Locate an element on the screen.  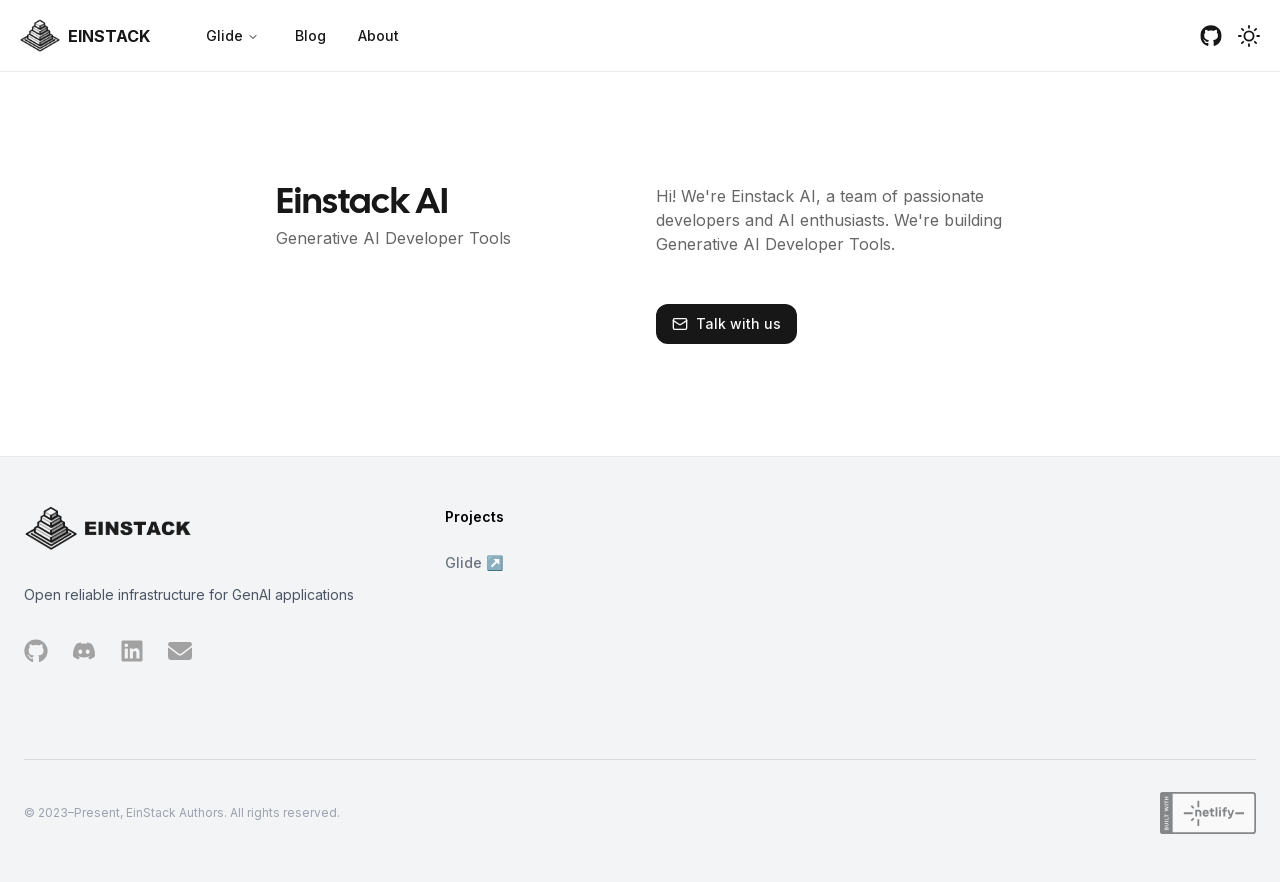
Glide ↗ is located at coordinates (474, 562).